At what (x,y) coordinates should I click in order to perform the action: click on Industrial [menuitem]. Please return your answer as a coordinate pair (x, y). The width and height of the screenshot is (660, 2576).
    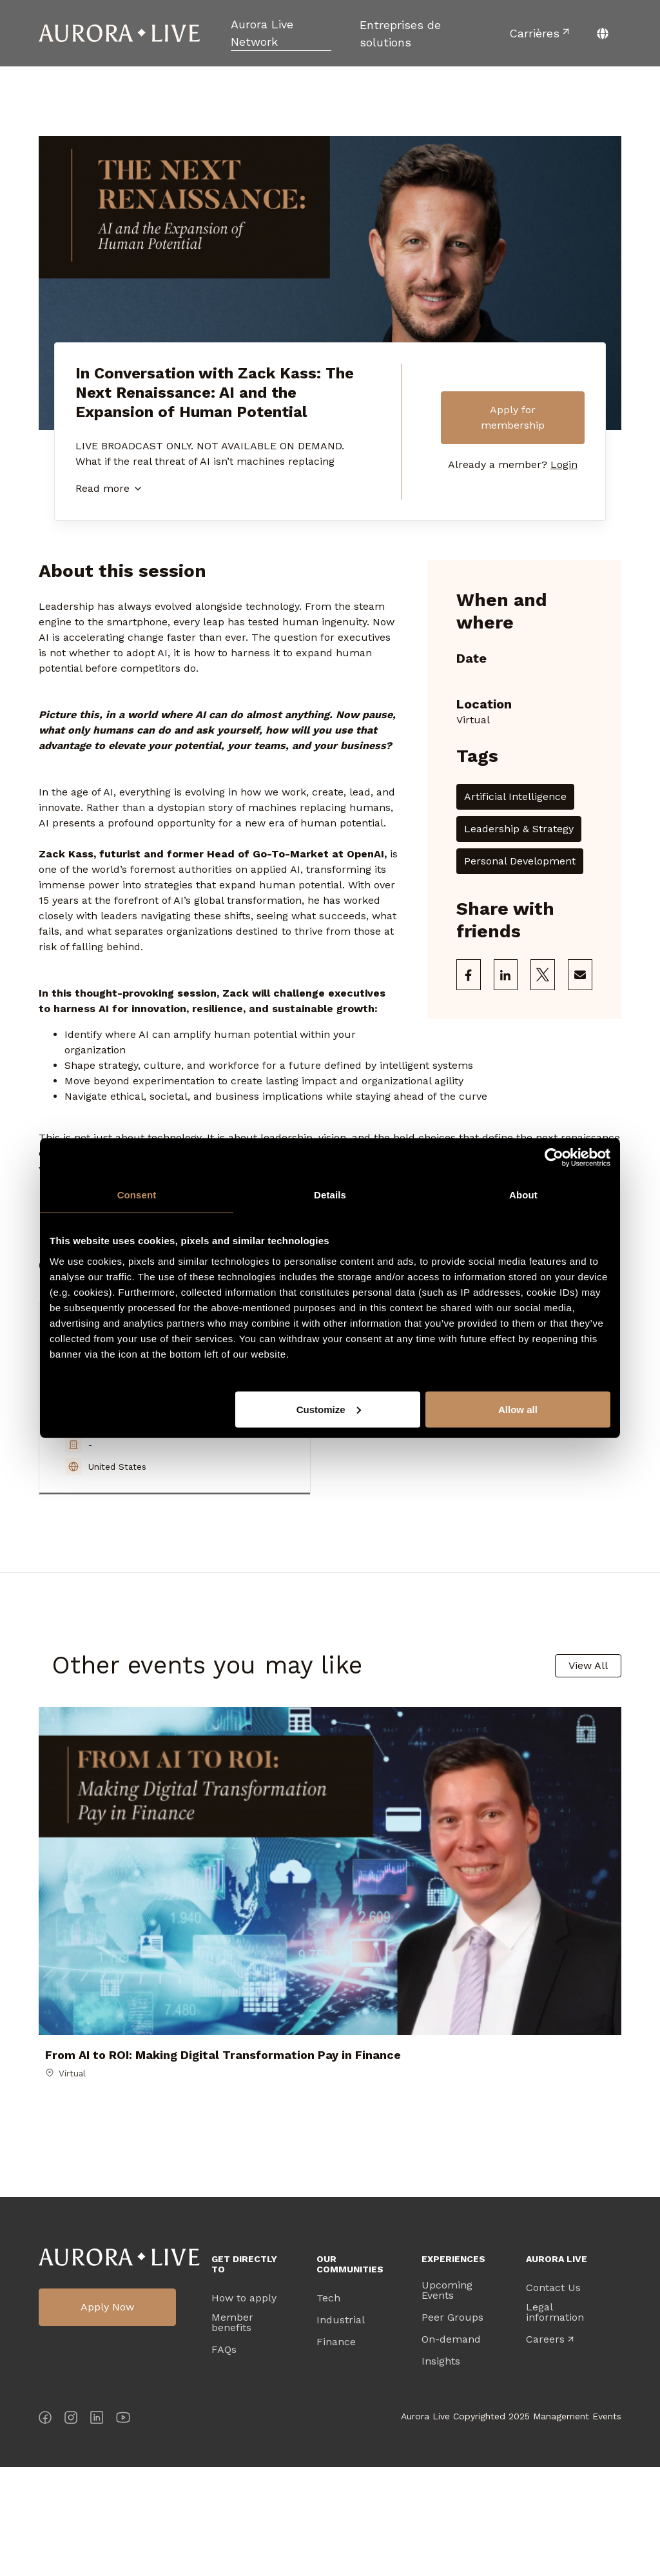
    Looking at the image, I should click on (340, 2429).